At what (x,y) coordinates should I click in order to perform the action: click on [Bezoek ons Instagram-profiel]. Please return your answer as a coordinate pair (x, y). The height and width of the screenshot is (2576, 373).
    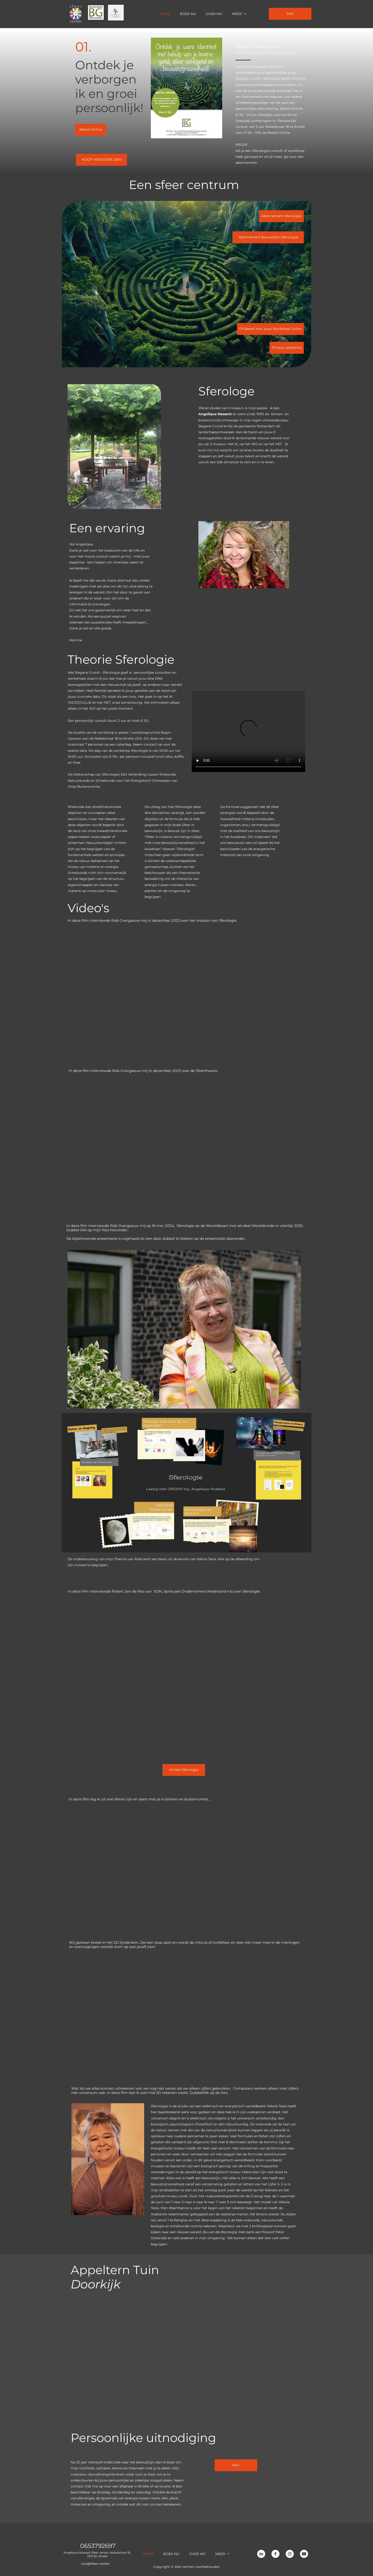
    Looking at the image, I should click on (290, 2554).